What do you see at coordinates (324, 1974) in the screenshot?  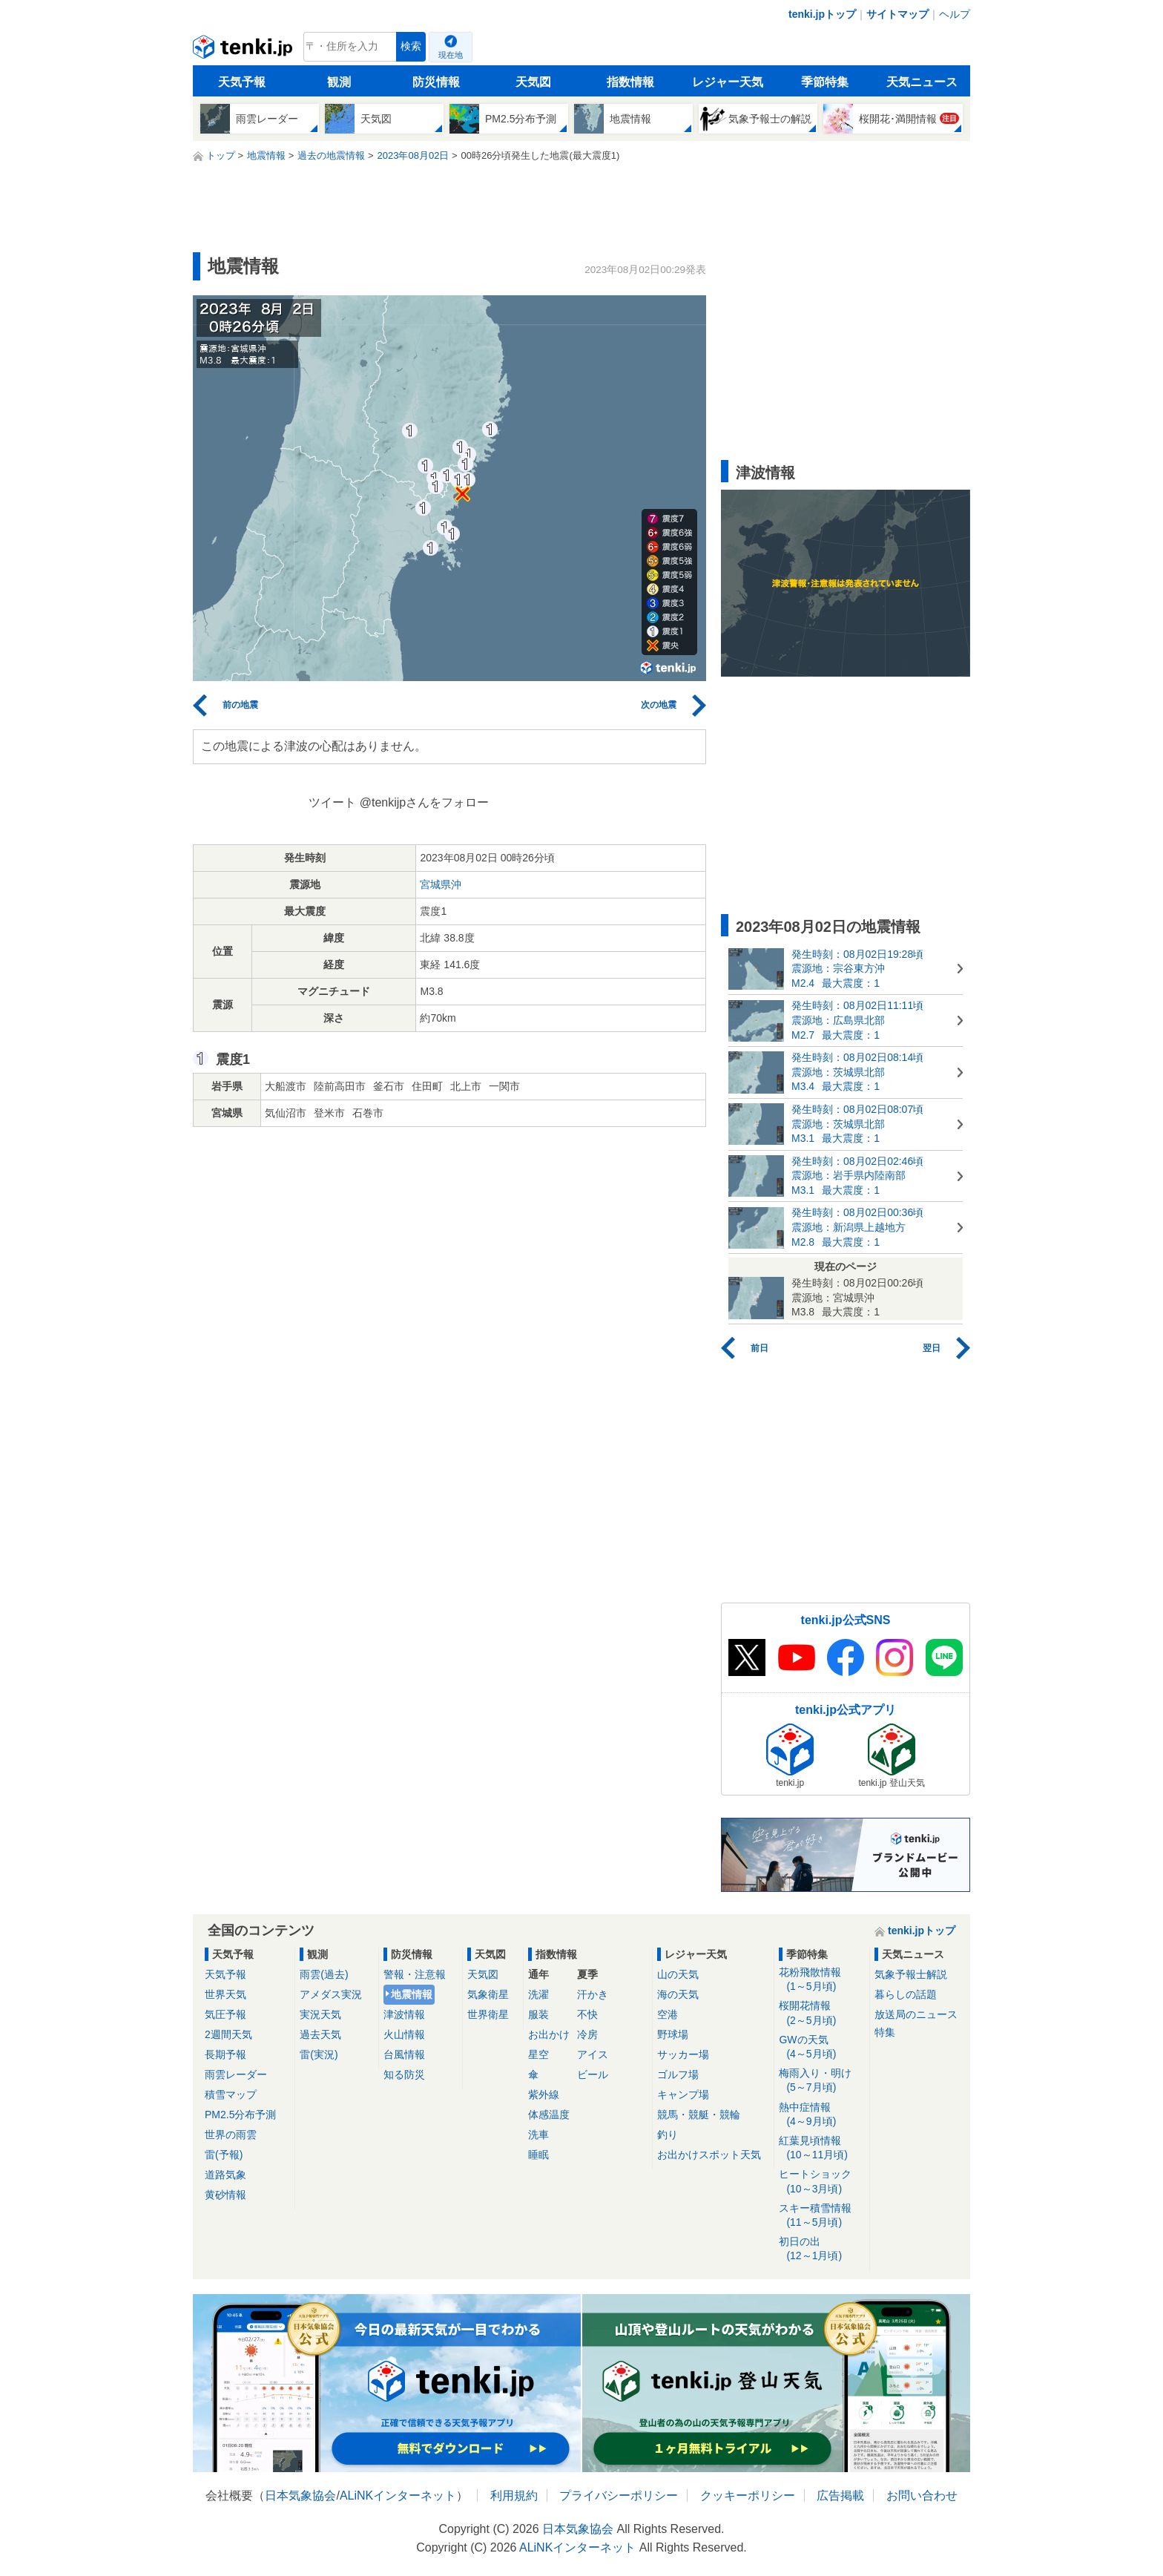 I see `雨雲(過去)` at bounding box center [324, 1974].